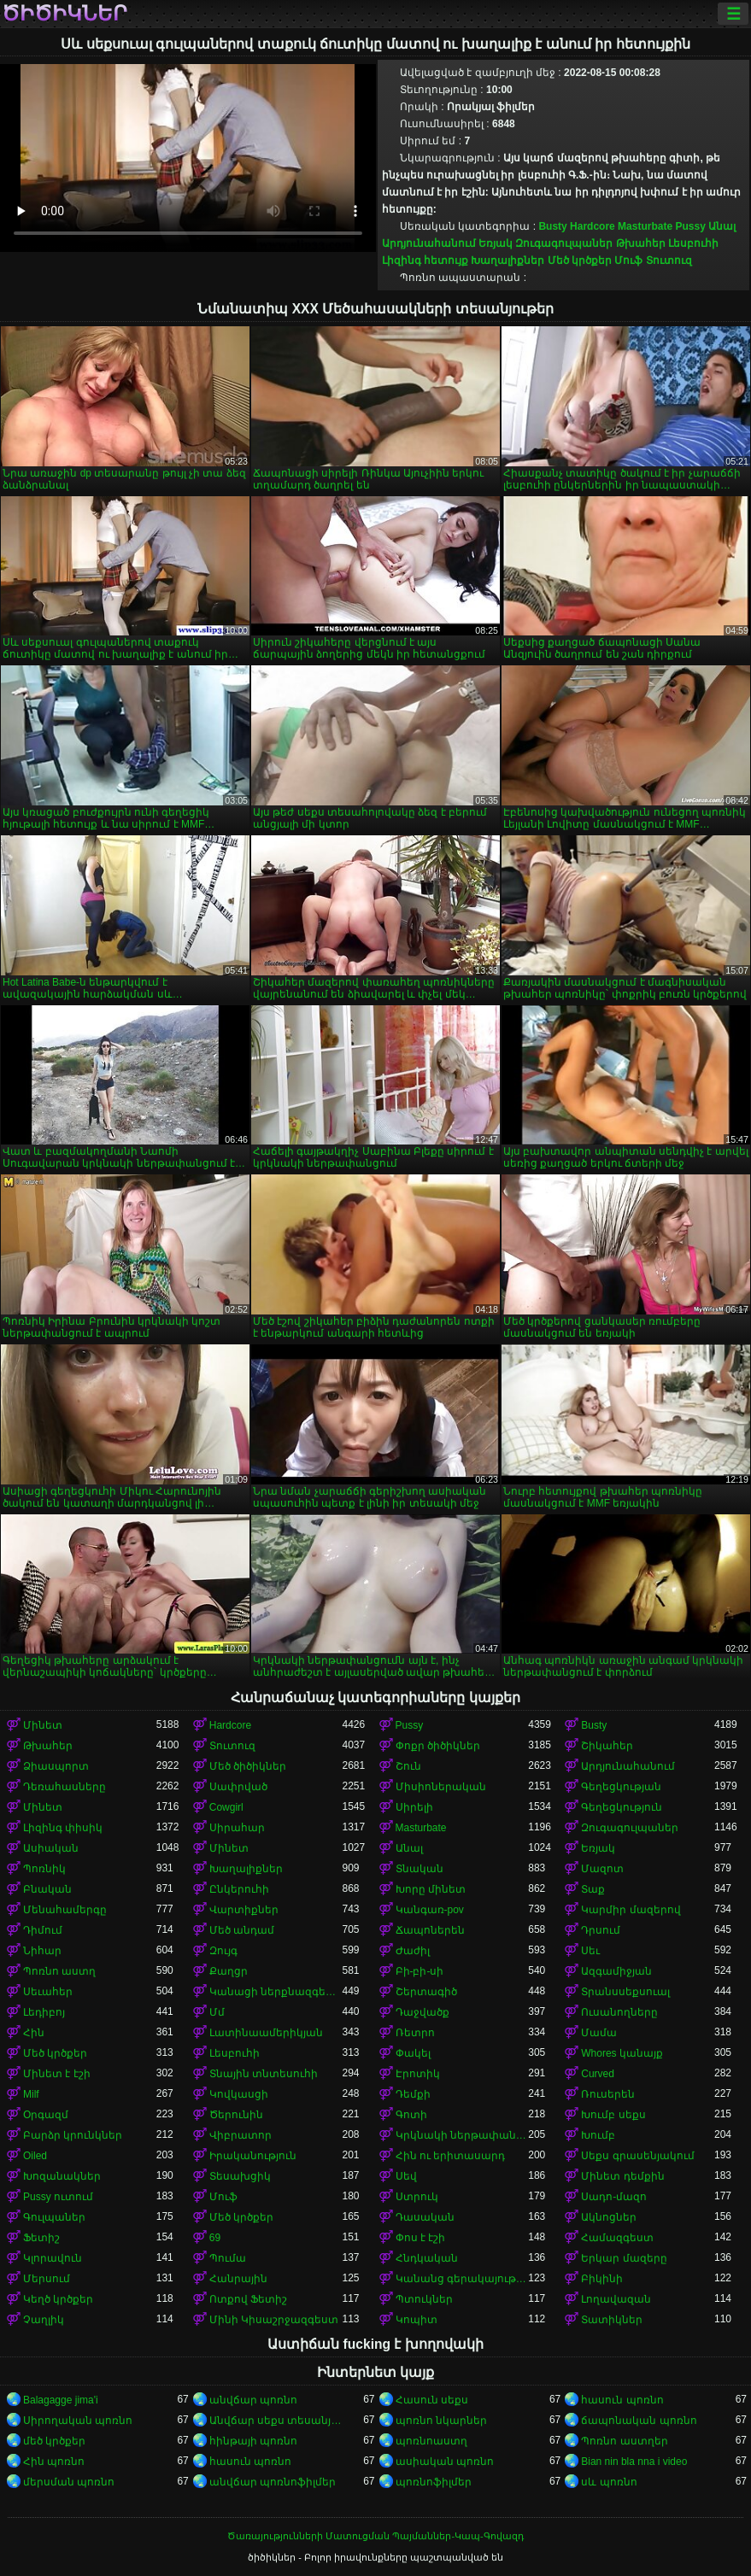 The width and height of the screenshot is (751, 2576). Describe the element at coordinates (416, 2320) in the screenshot. I see `Կոպիտ` at that location.